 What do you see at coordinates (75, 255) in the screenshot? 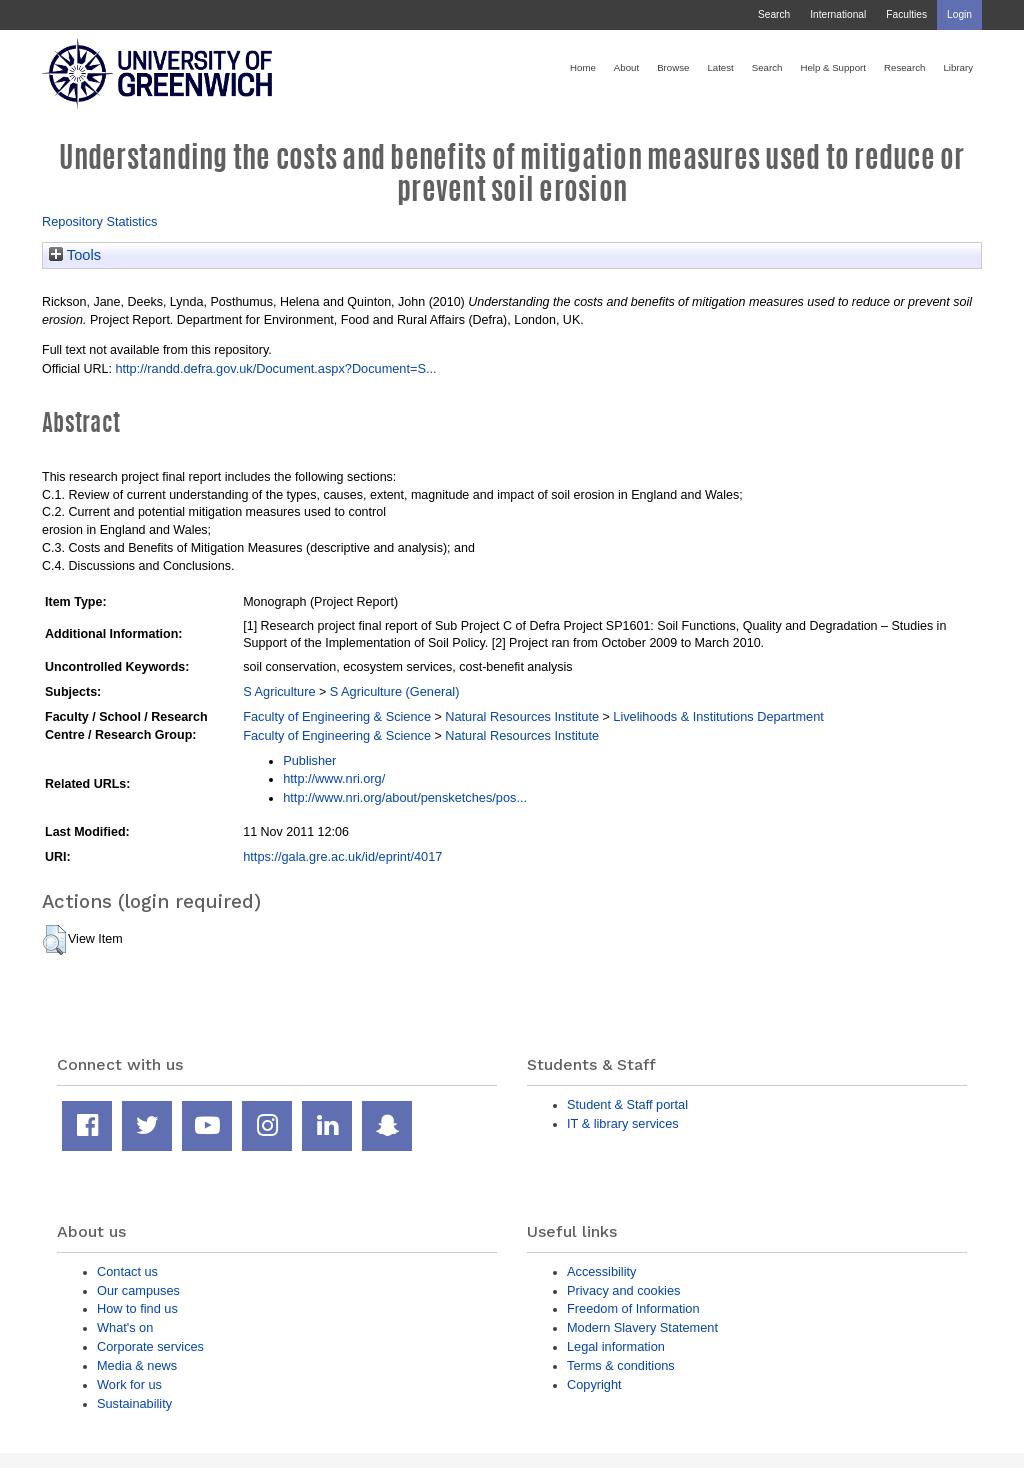
I see `Tools` at bounding box center [75, 255].